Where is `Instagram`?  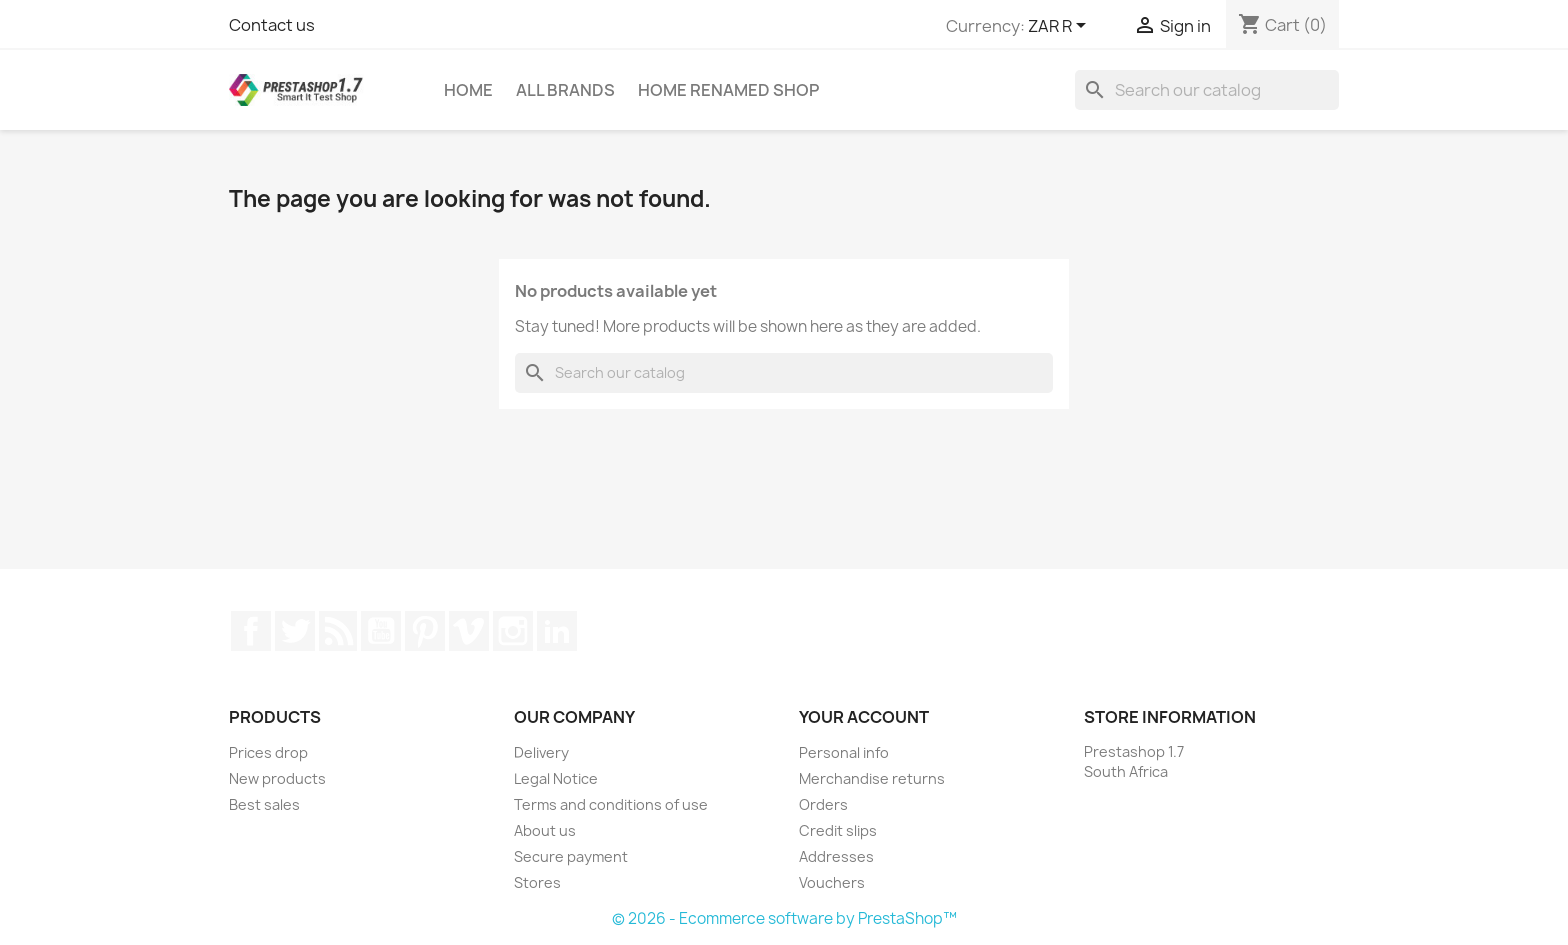 Instagram is located at coordinates (513, 631).